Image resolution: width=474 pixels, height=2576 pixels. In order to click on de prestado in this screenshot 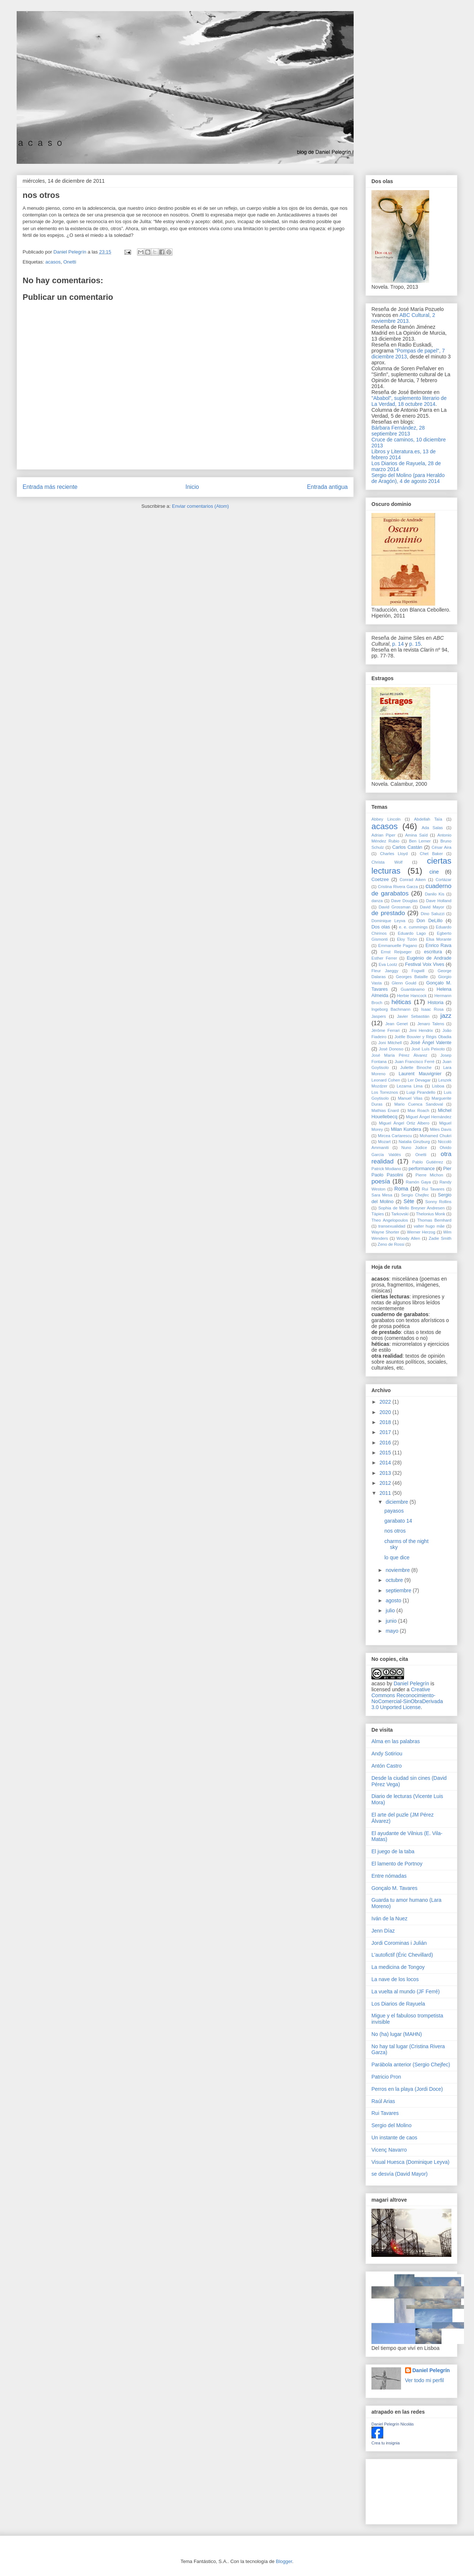, I will do `click(388, 913)`.